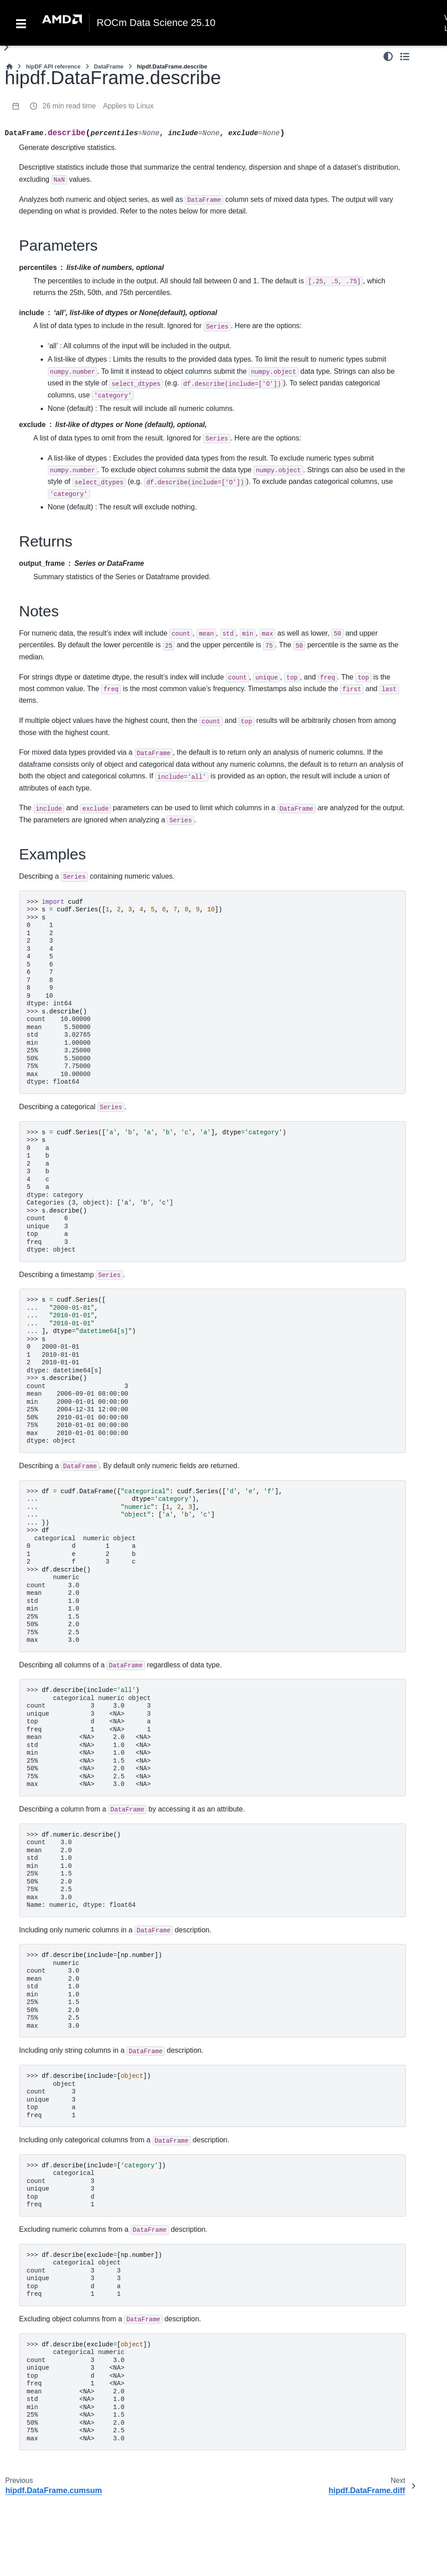 This screenshot has height=2576, width=447. What do you see at coordinates (54, 889) in the screenshot?
I see `hipdf.DataFrame.kurtosis` at bounding box center [54, 889].